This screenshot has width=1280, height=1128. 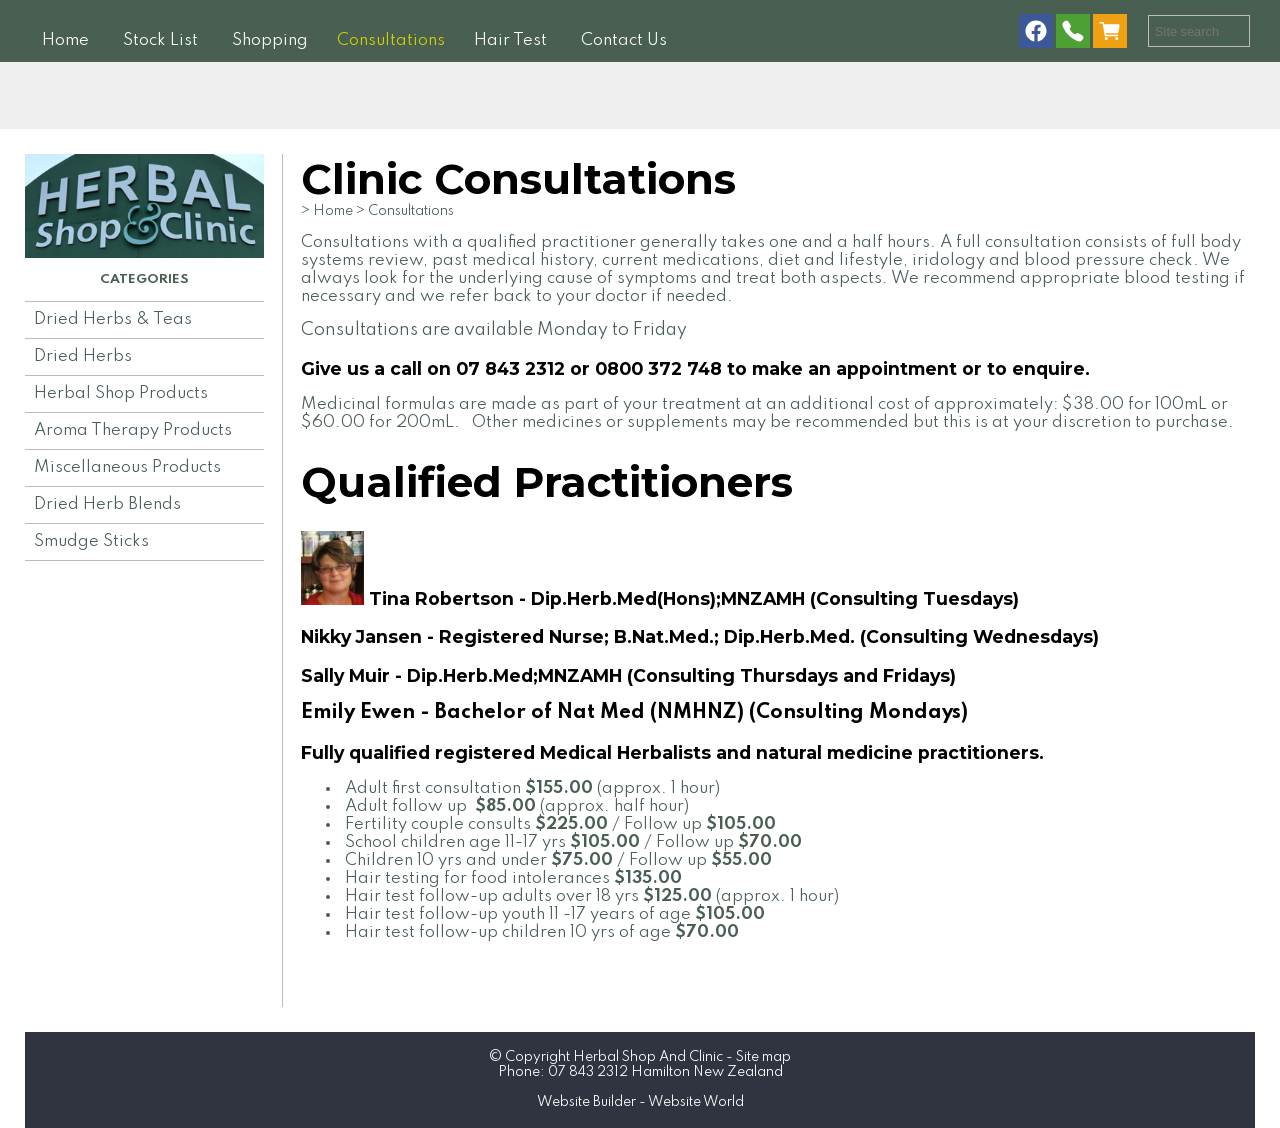 I want to click on Aroma Therapy Products, so click(x=133, y=430).